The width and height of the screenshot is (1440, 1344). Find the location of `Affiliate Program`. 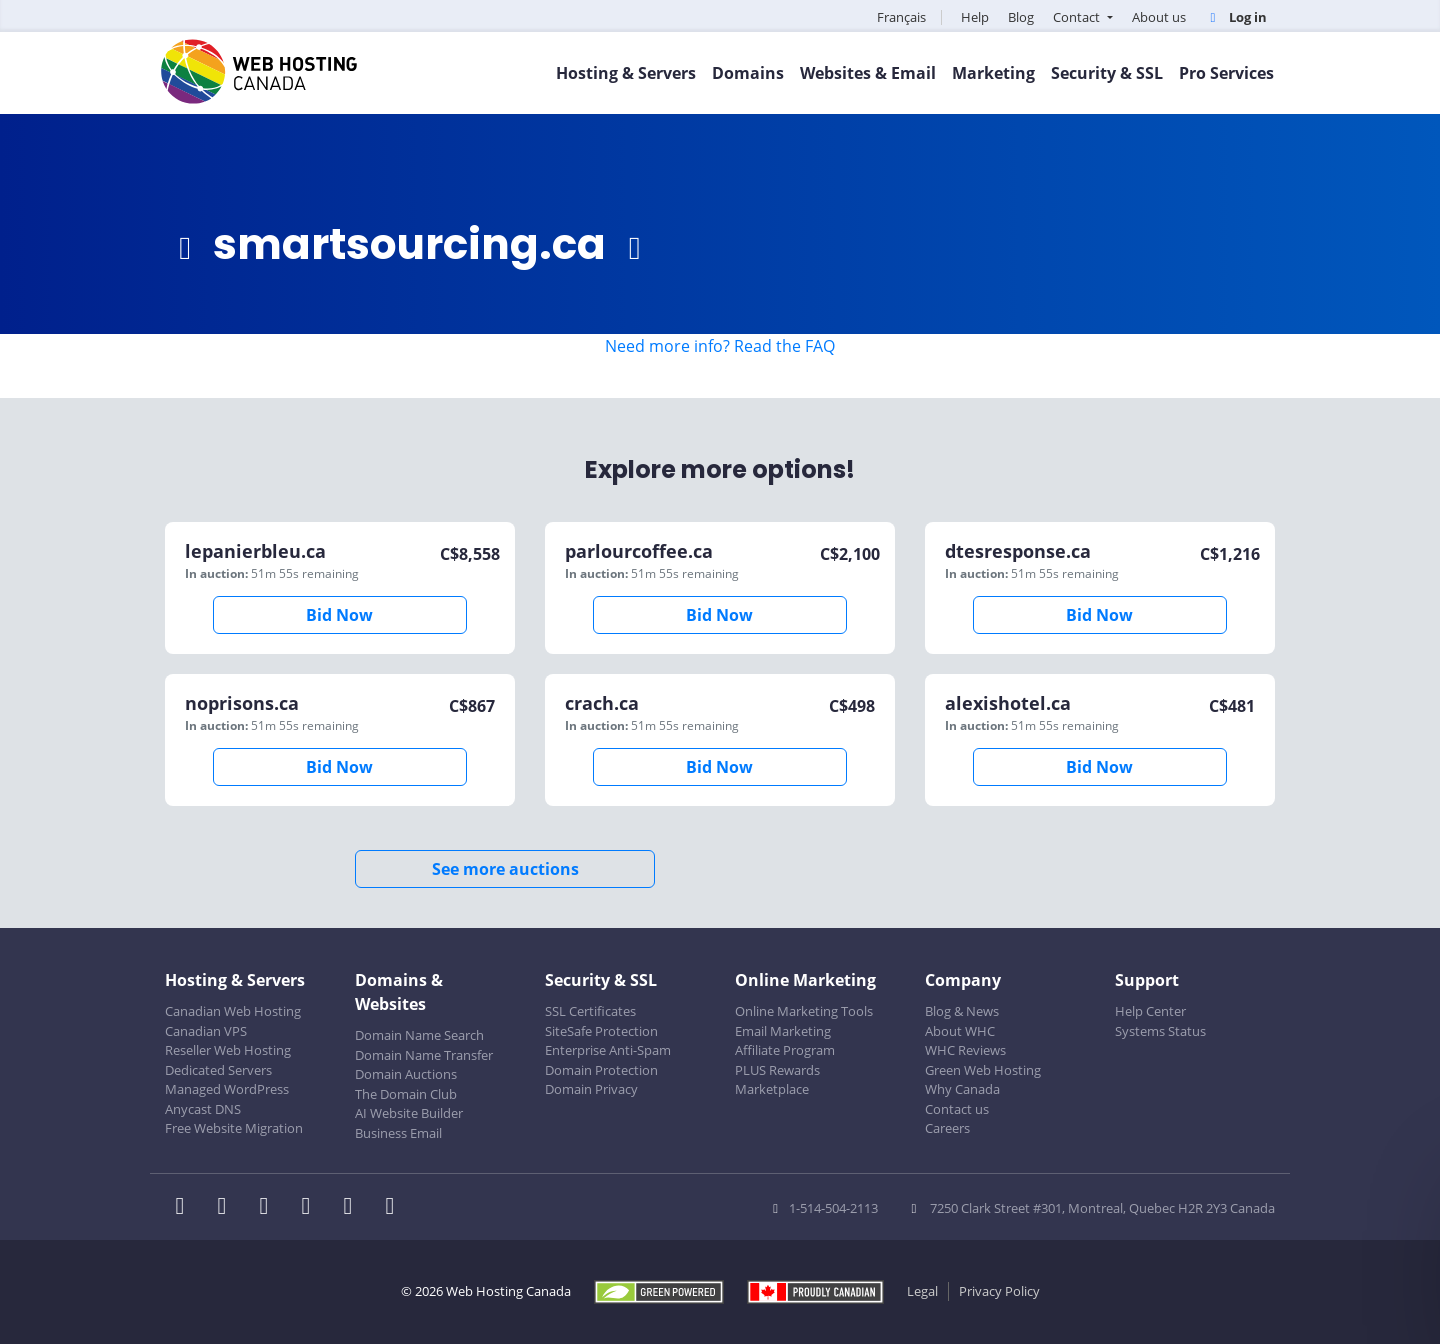

Affiliate Program is located at coordinates (785, 1050).